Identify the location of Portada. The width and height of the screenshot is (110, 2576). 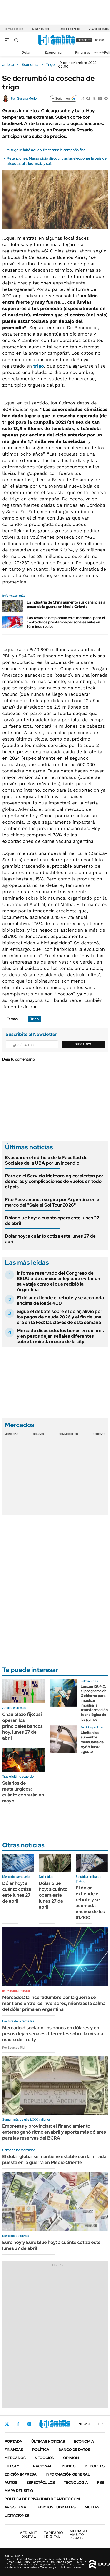
(13, 2441).